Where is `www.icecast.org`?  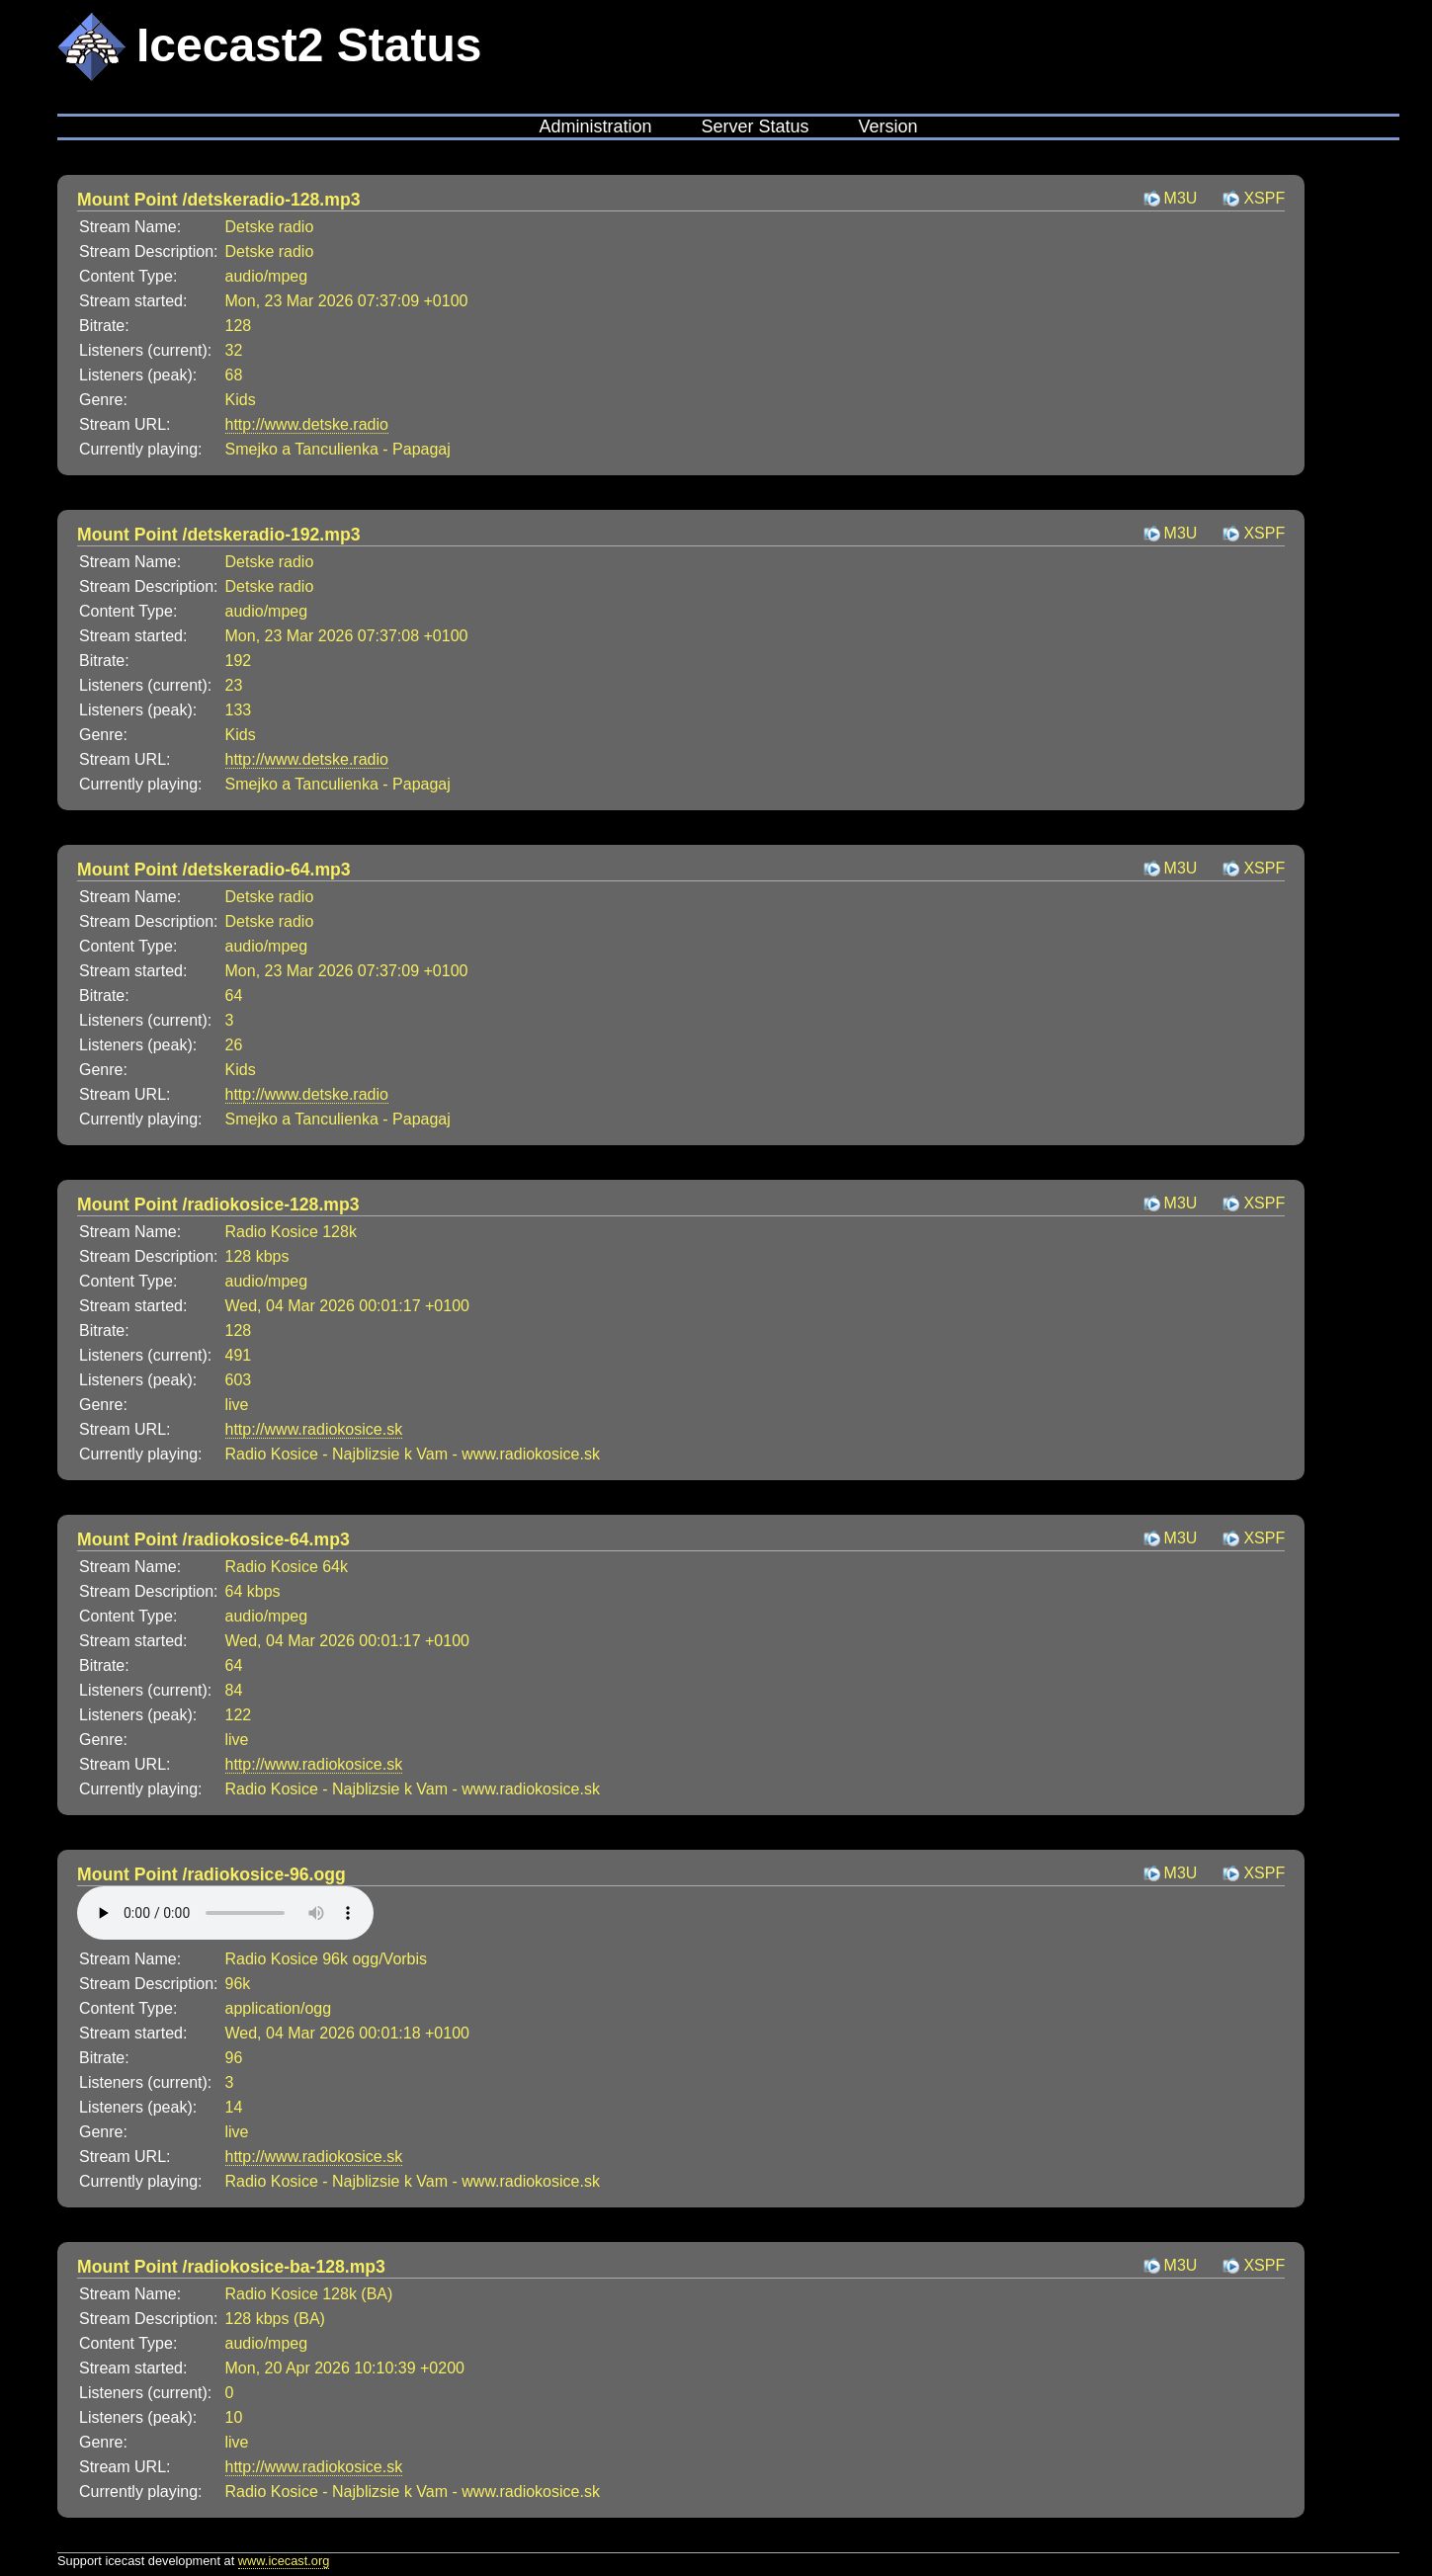
www.icecast.org is located at coordinates (283, 2560).